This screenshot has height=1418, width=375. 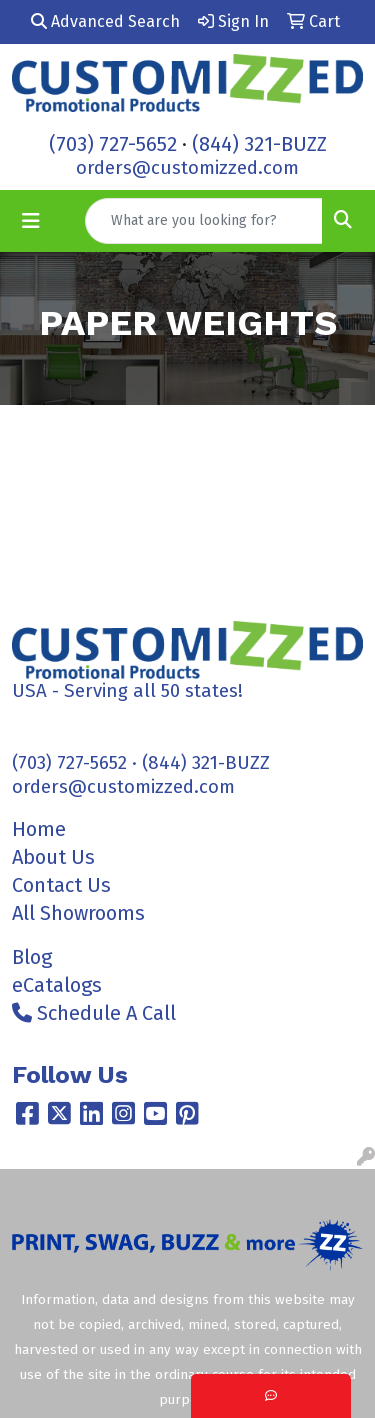 What do you see at coordinates (31, 221) in the screenshot?
I see `[Toggle navigation]` at bounding box center [31, 221].